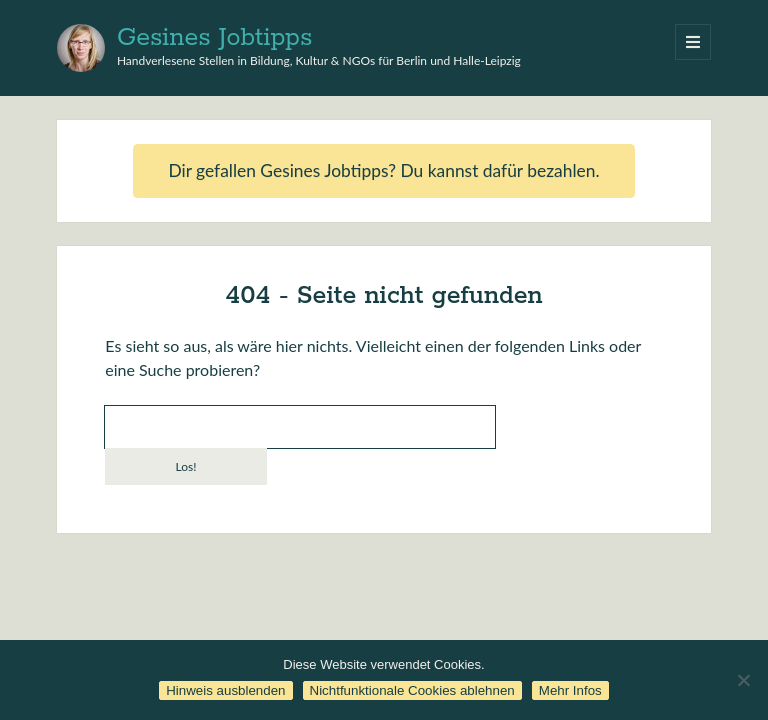 This screenshot has width=768, height=720. Describe the element at coordinates (743, 680) in the screenshot. I see `[Nichtfunktionale Cookies ablehnen]` at that location.